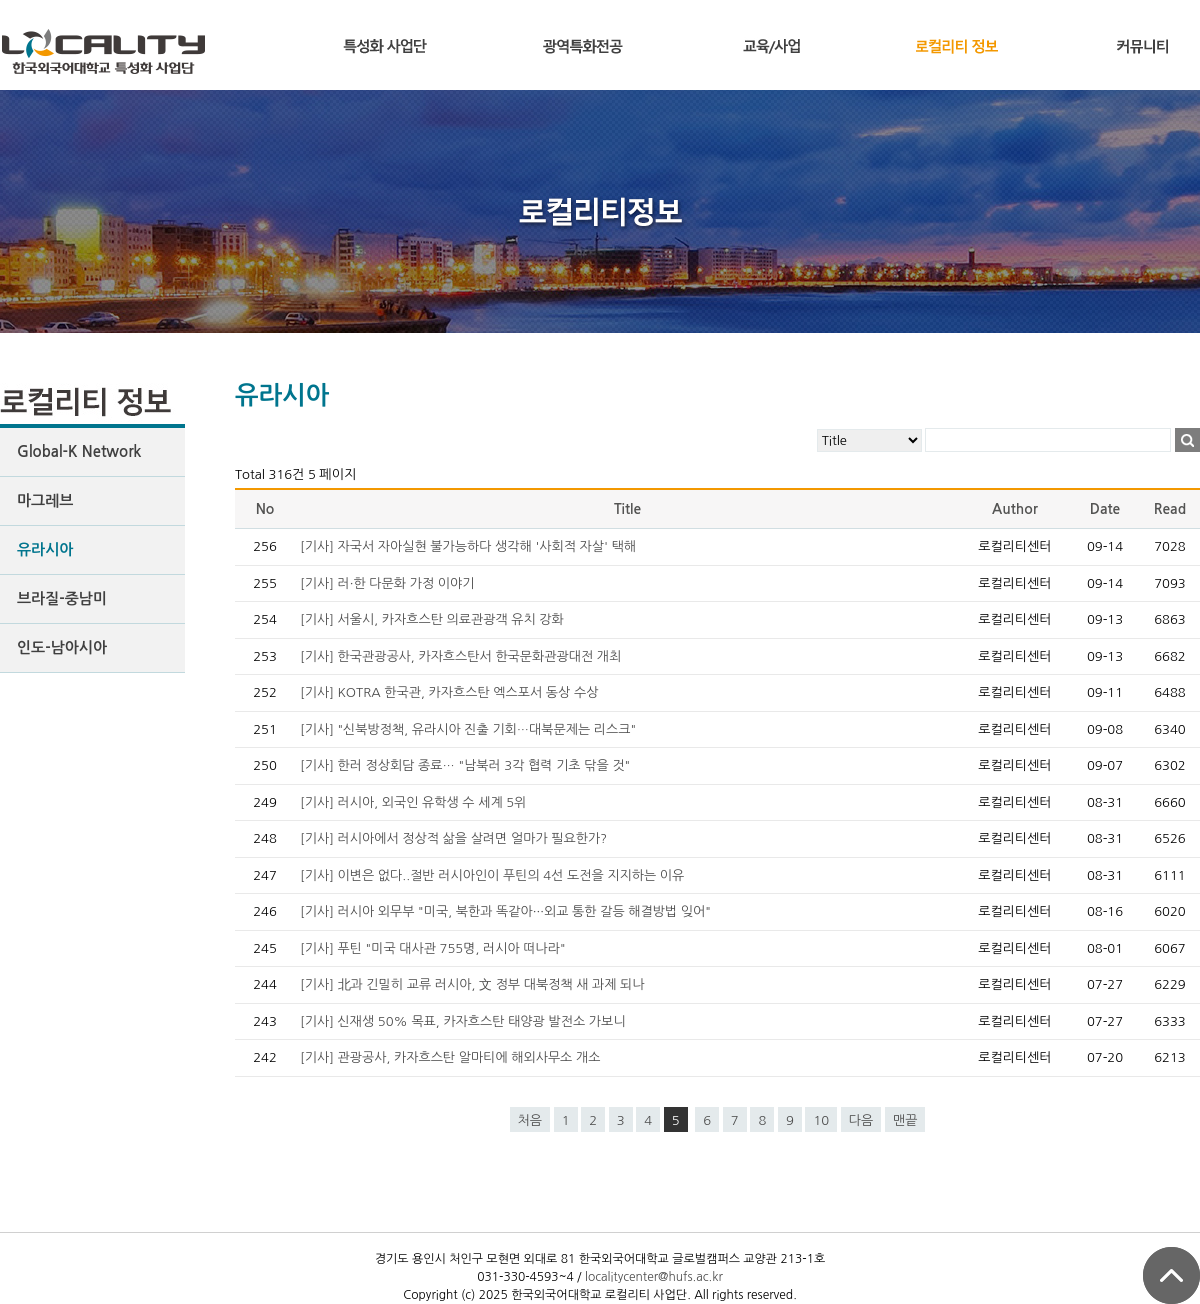 The image size is (1200, 1304). Describe the element at coordinates (1105, 509) in the screenshot. I see `Date` at that location.